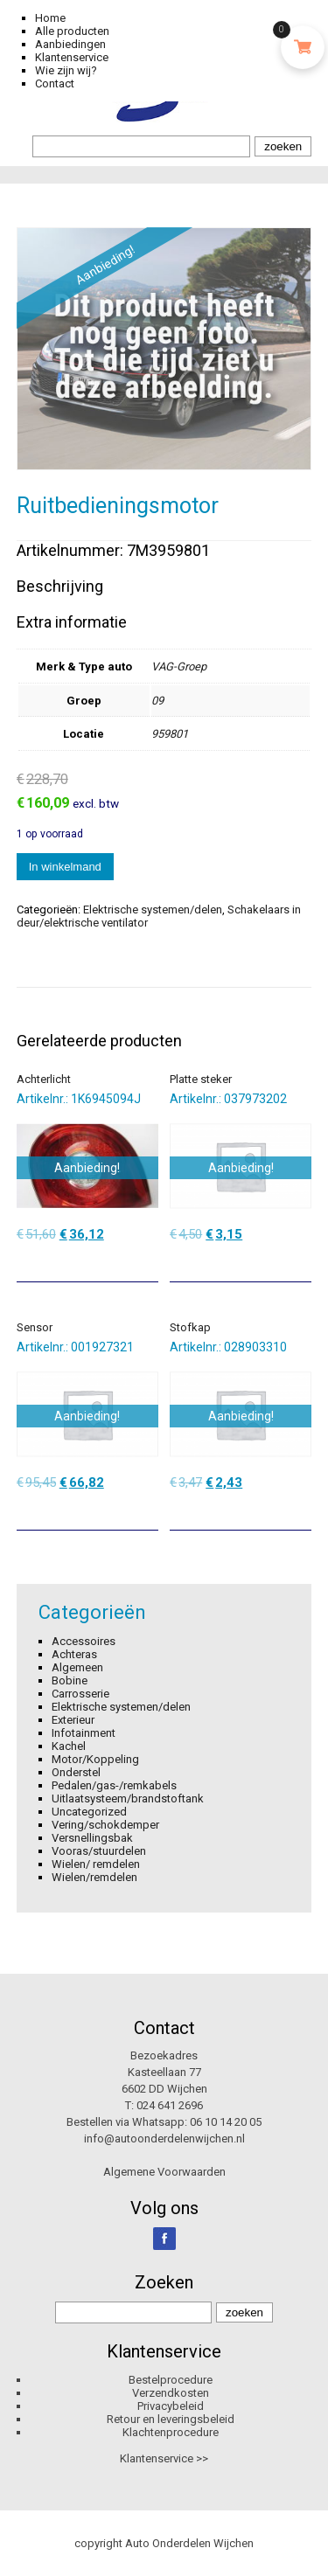 Image resolution: width=328 pixels, height=2576 pixels. Describe the element at coordinates (99, 1850) in the screenshot. I see `Vooras/stuurdelen` at that location.